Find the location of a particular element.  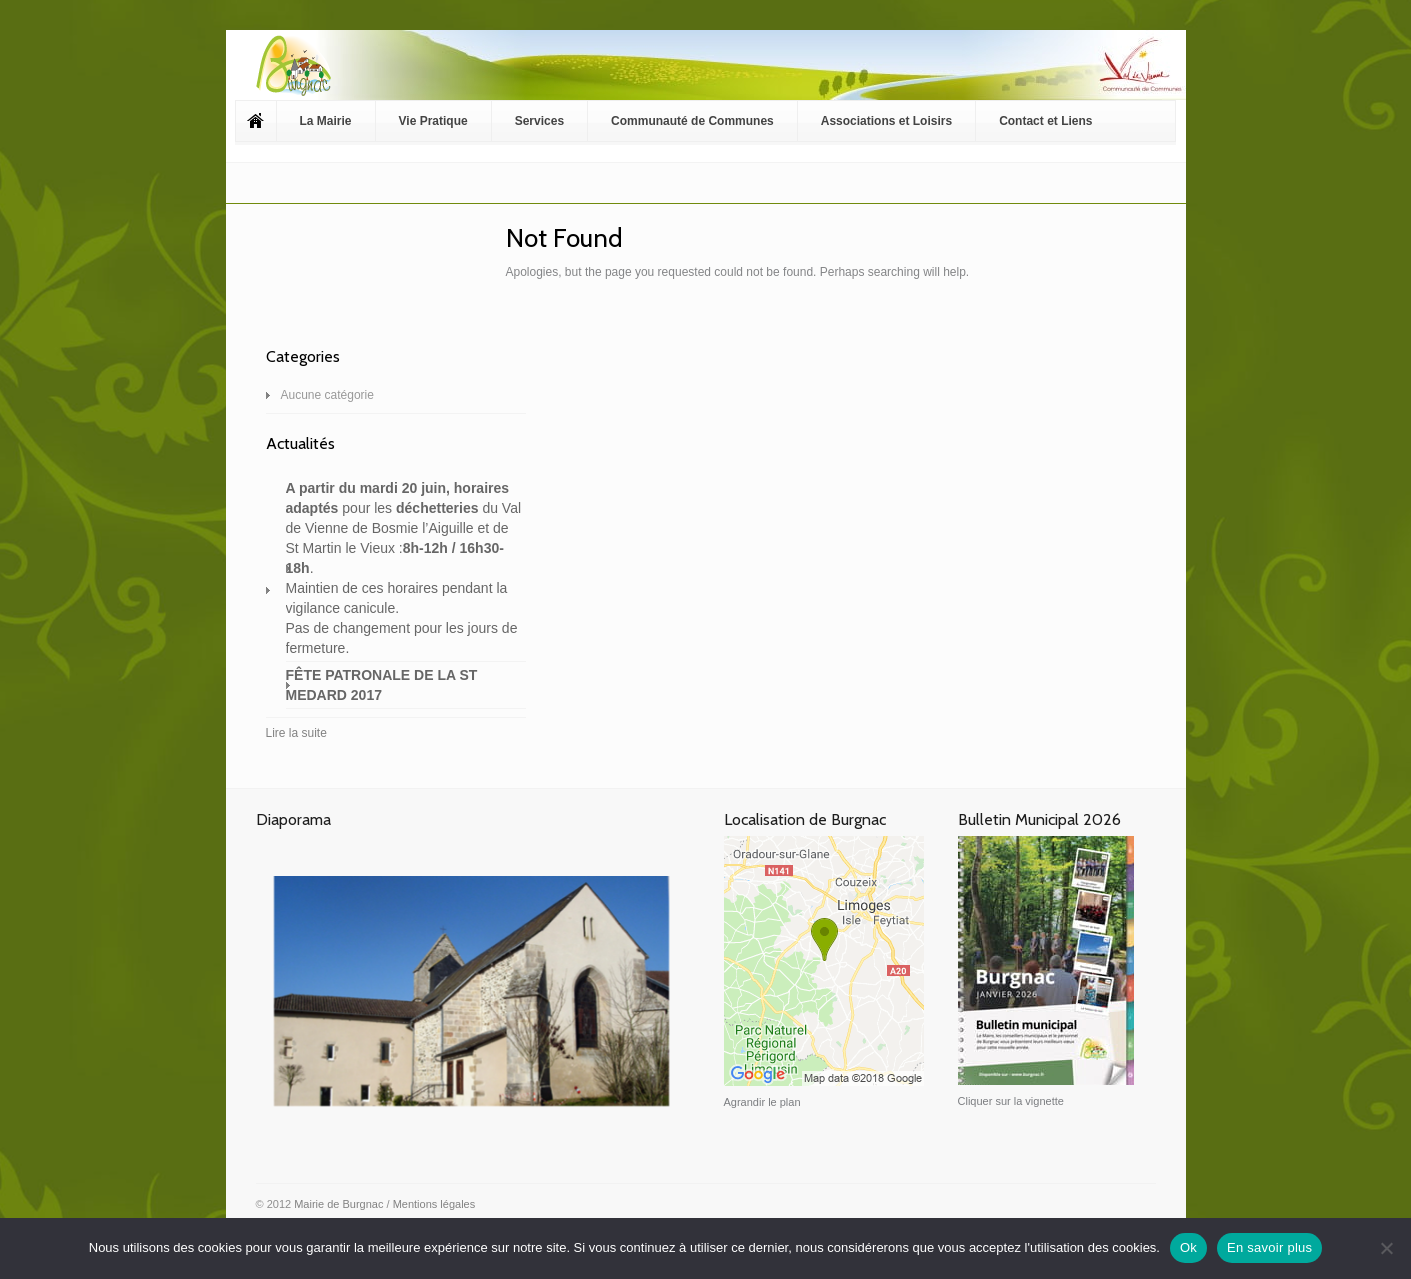

Vie Pratique is located at coordinates (433, 121).